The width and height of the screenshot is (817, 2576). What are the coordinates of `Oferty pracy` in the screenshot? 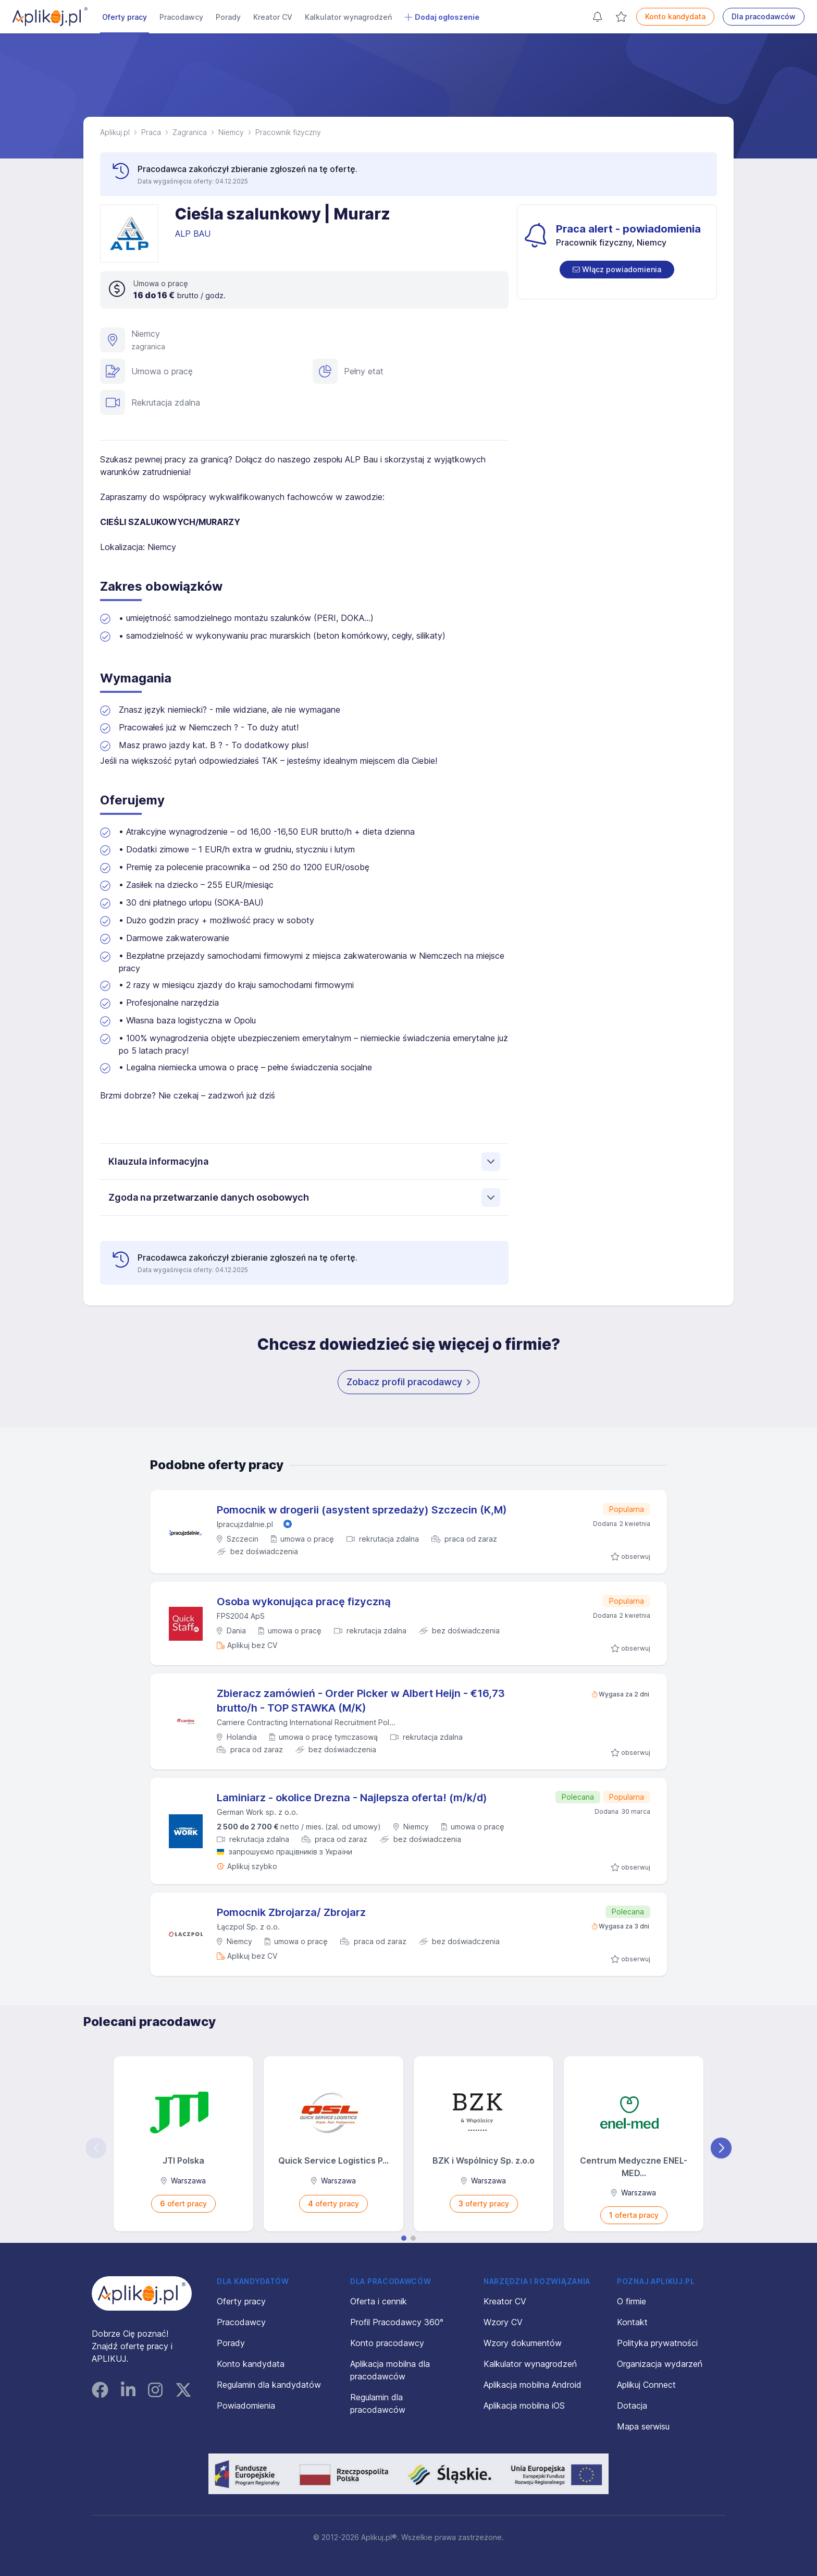 It's located at (124, 17).